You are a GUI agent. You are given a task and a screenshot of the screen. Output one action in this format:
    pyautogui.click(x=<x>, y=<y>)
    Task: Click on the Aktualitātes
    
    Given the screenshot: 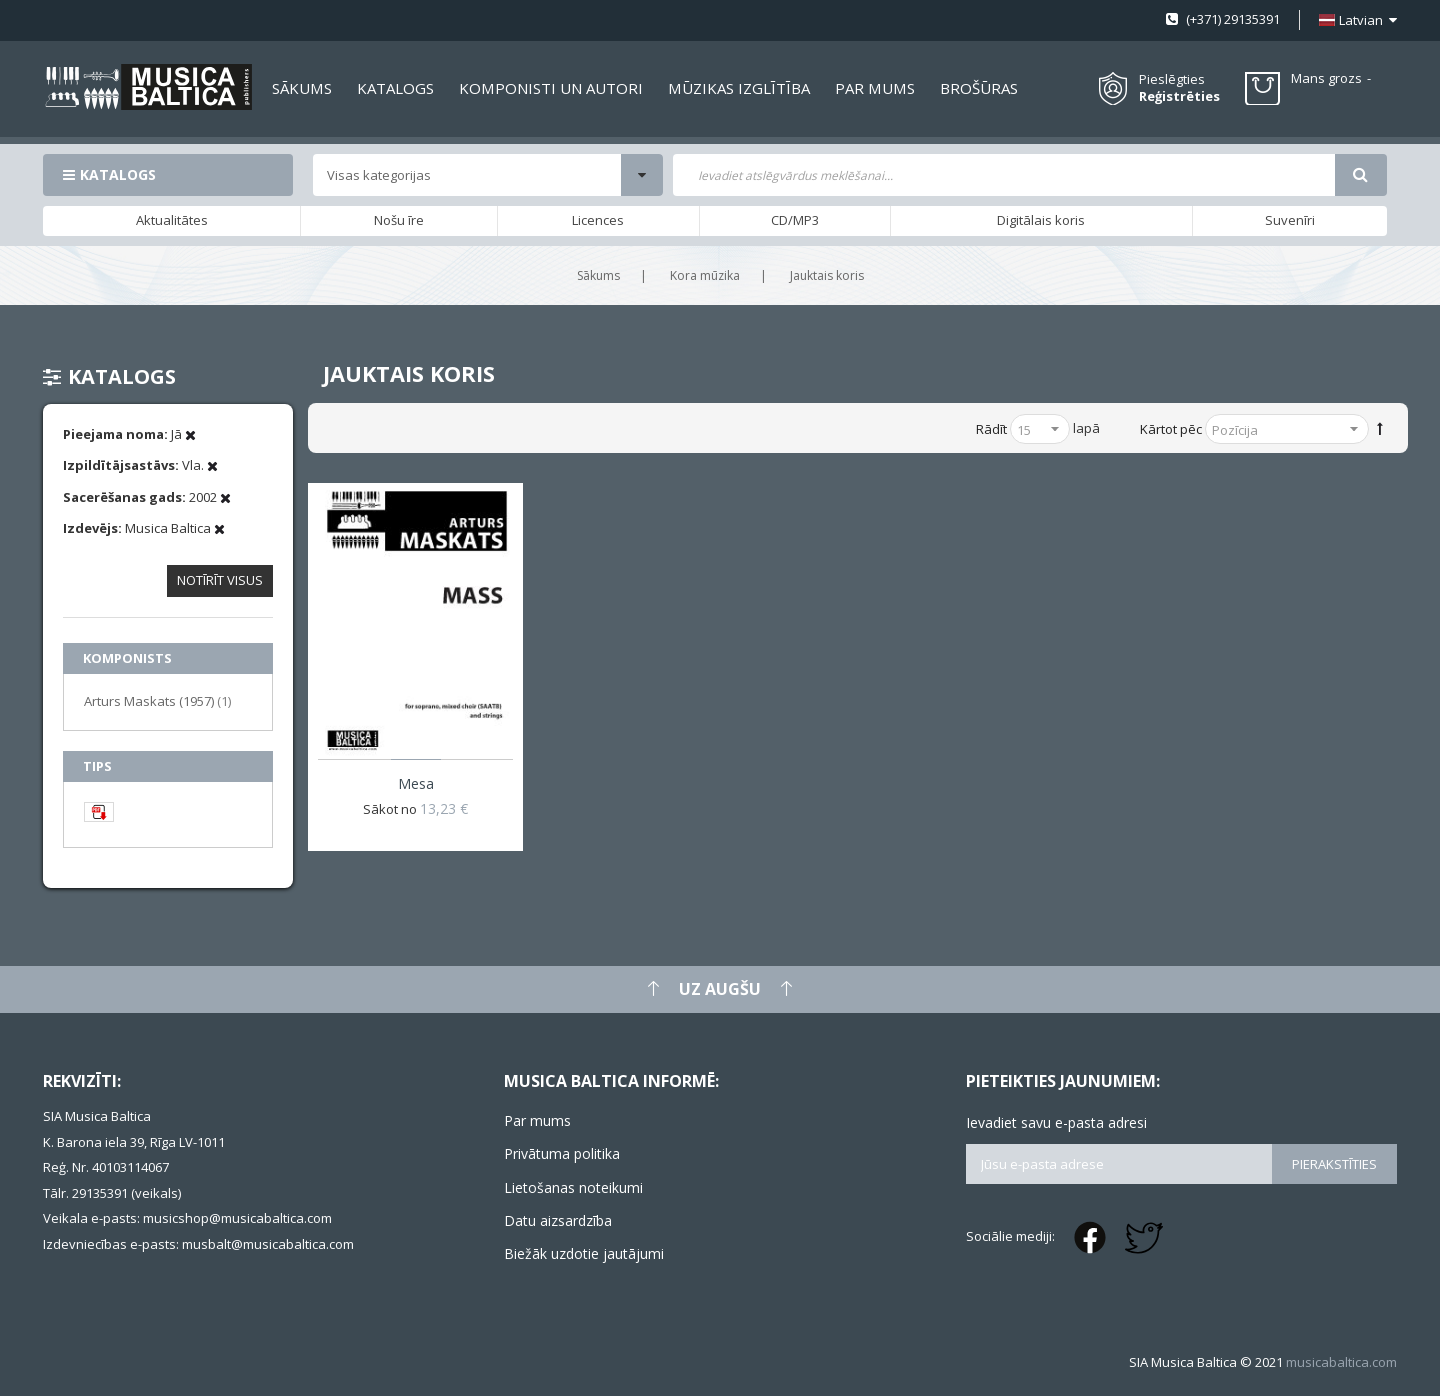 What is the action you would take?
    pyautogui.click(x=172, y=220)
    